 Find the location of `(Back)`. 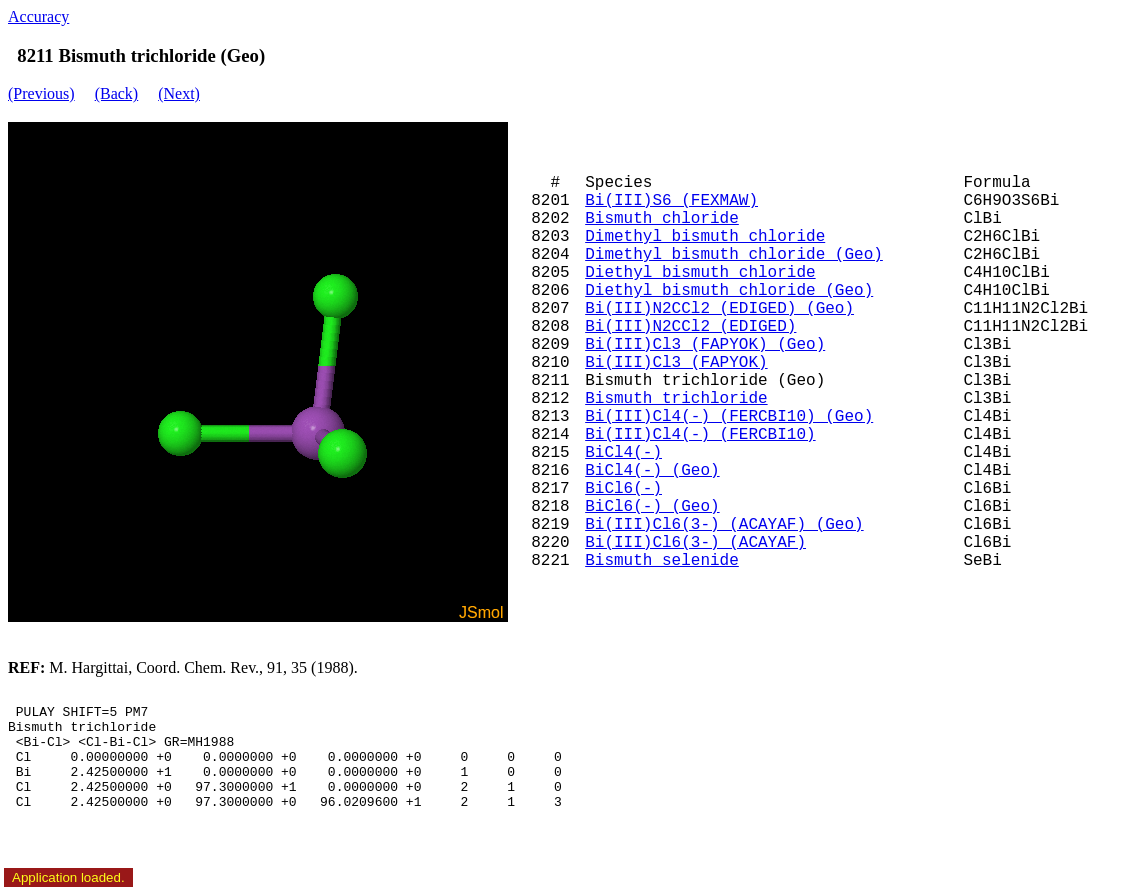

(Back) is located at coordinates (117, 93).